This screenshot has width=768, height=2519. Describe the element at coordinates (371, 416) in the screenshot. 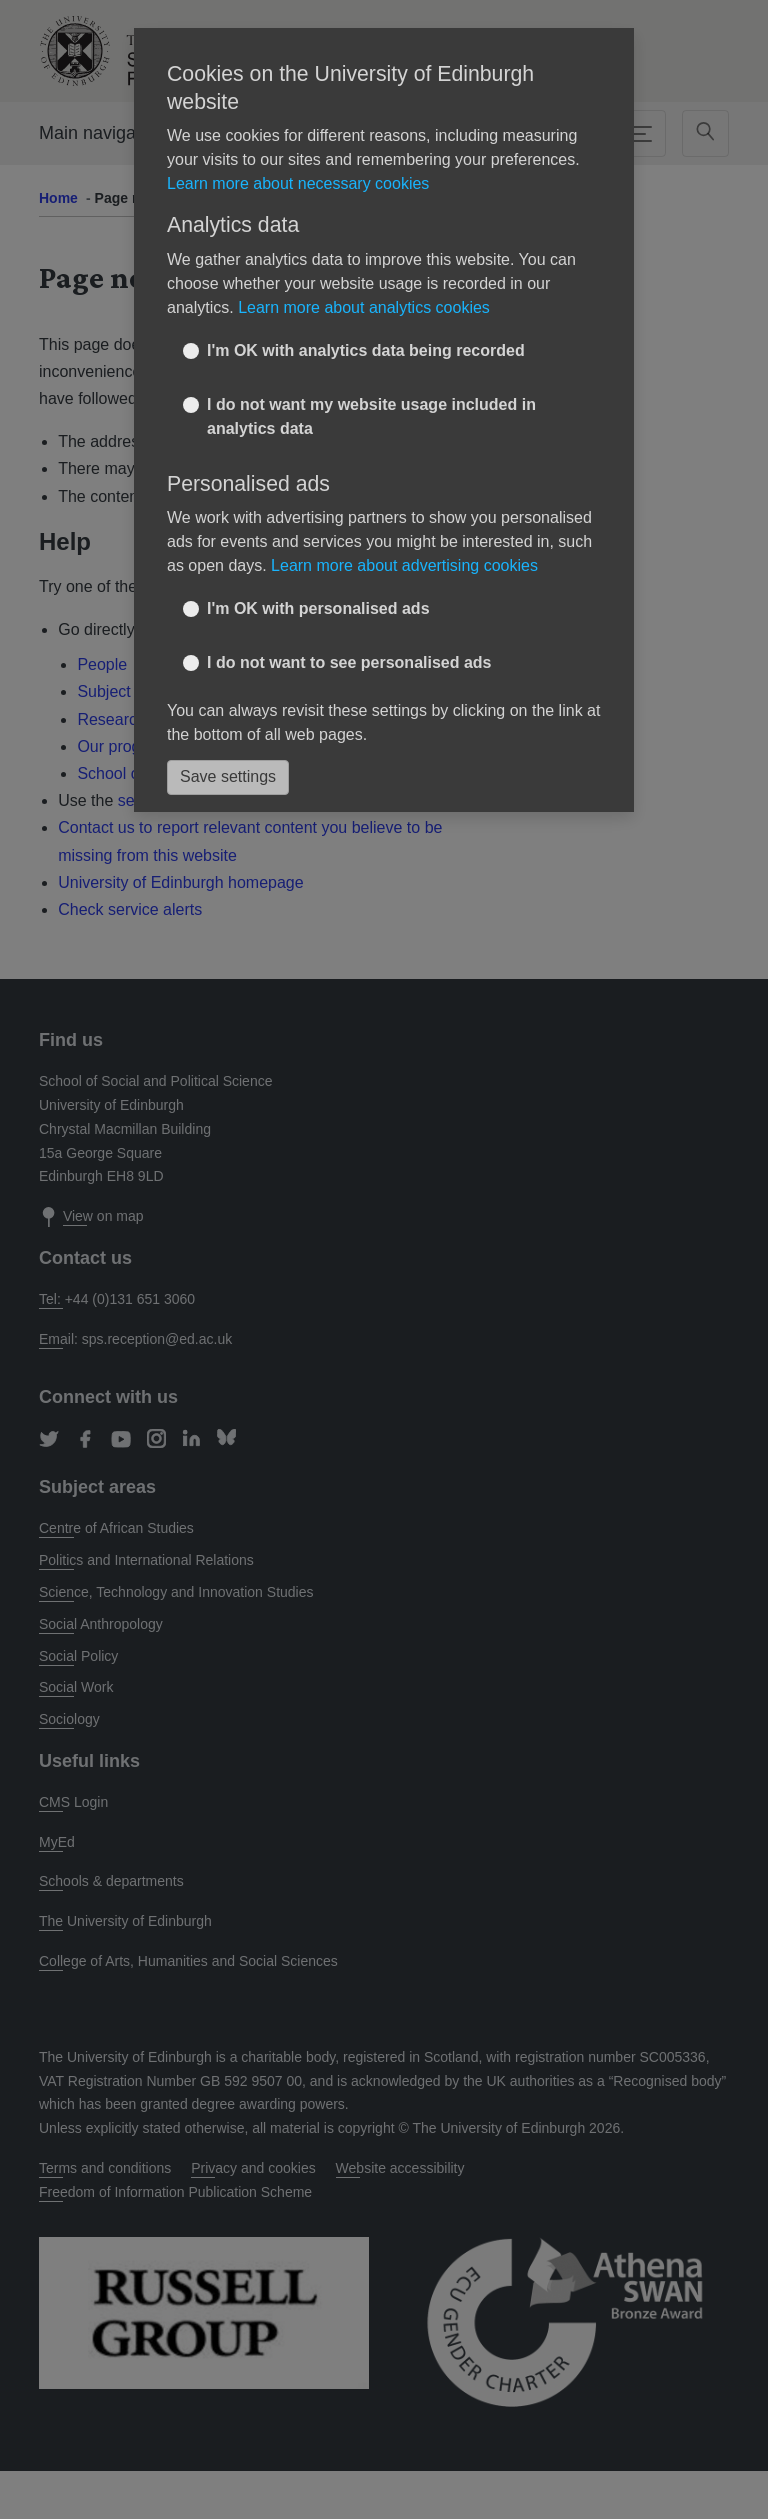

I see `I do not want my website usage included in analytics data` at that location.